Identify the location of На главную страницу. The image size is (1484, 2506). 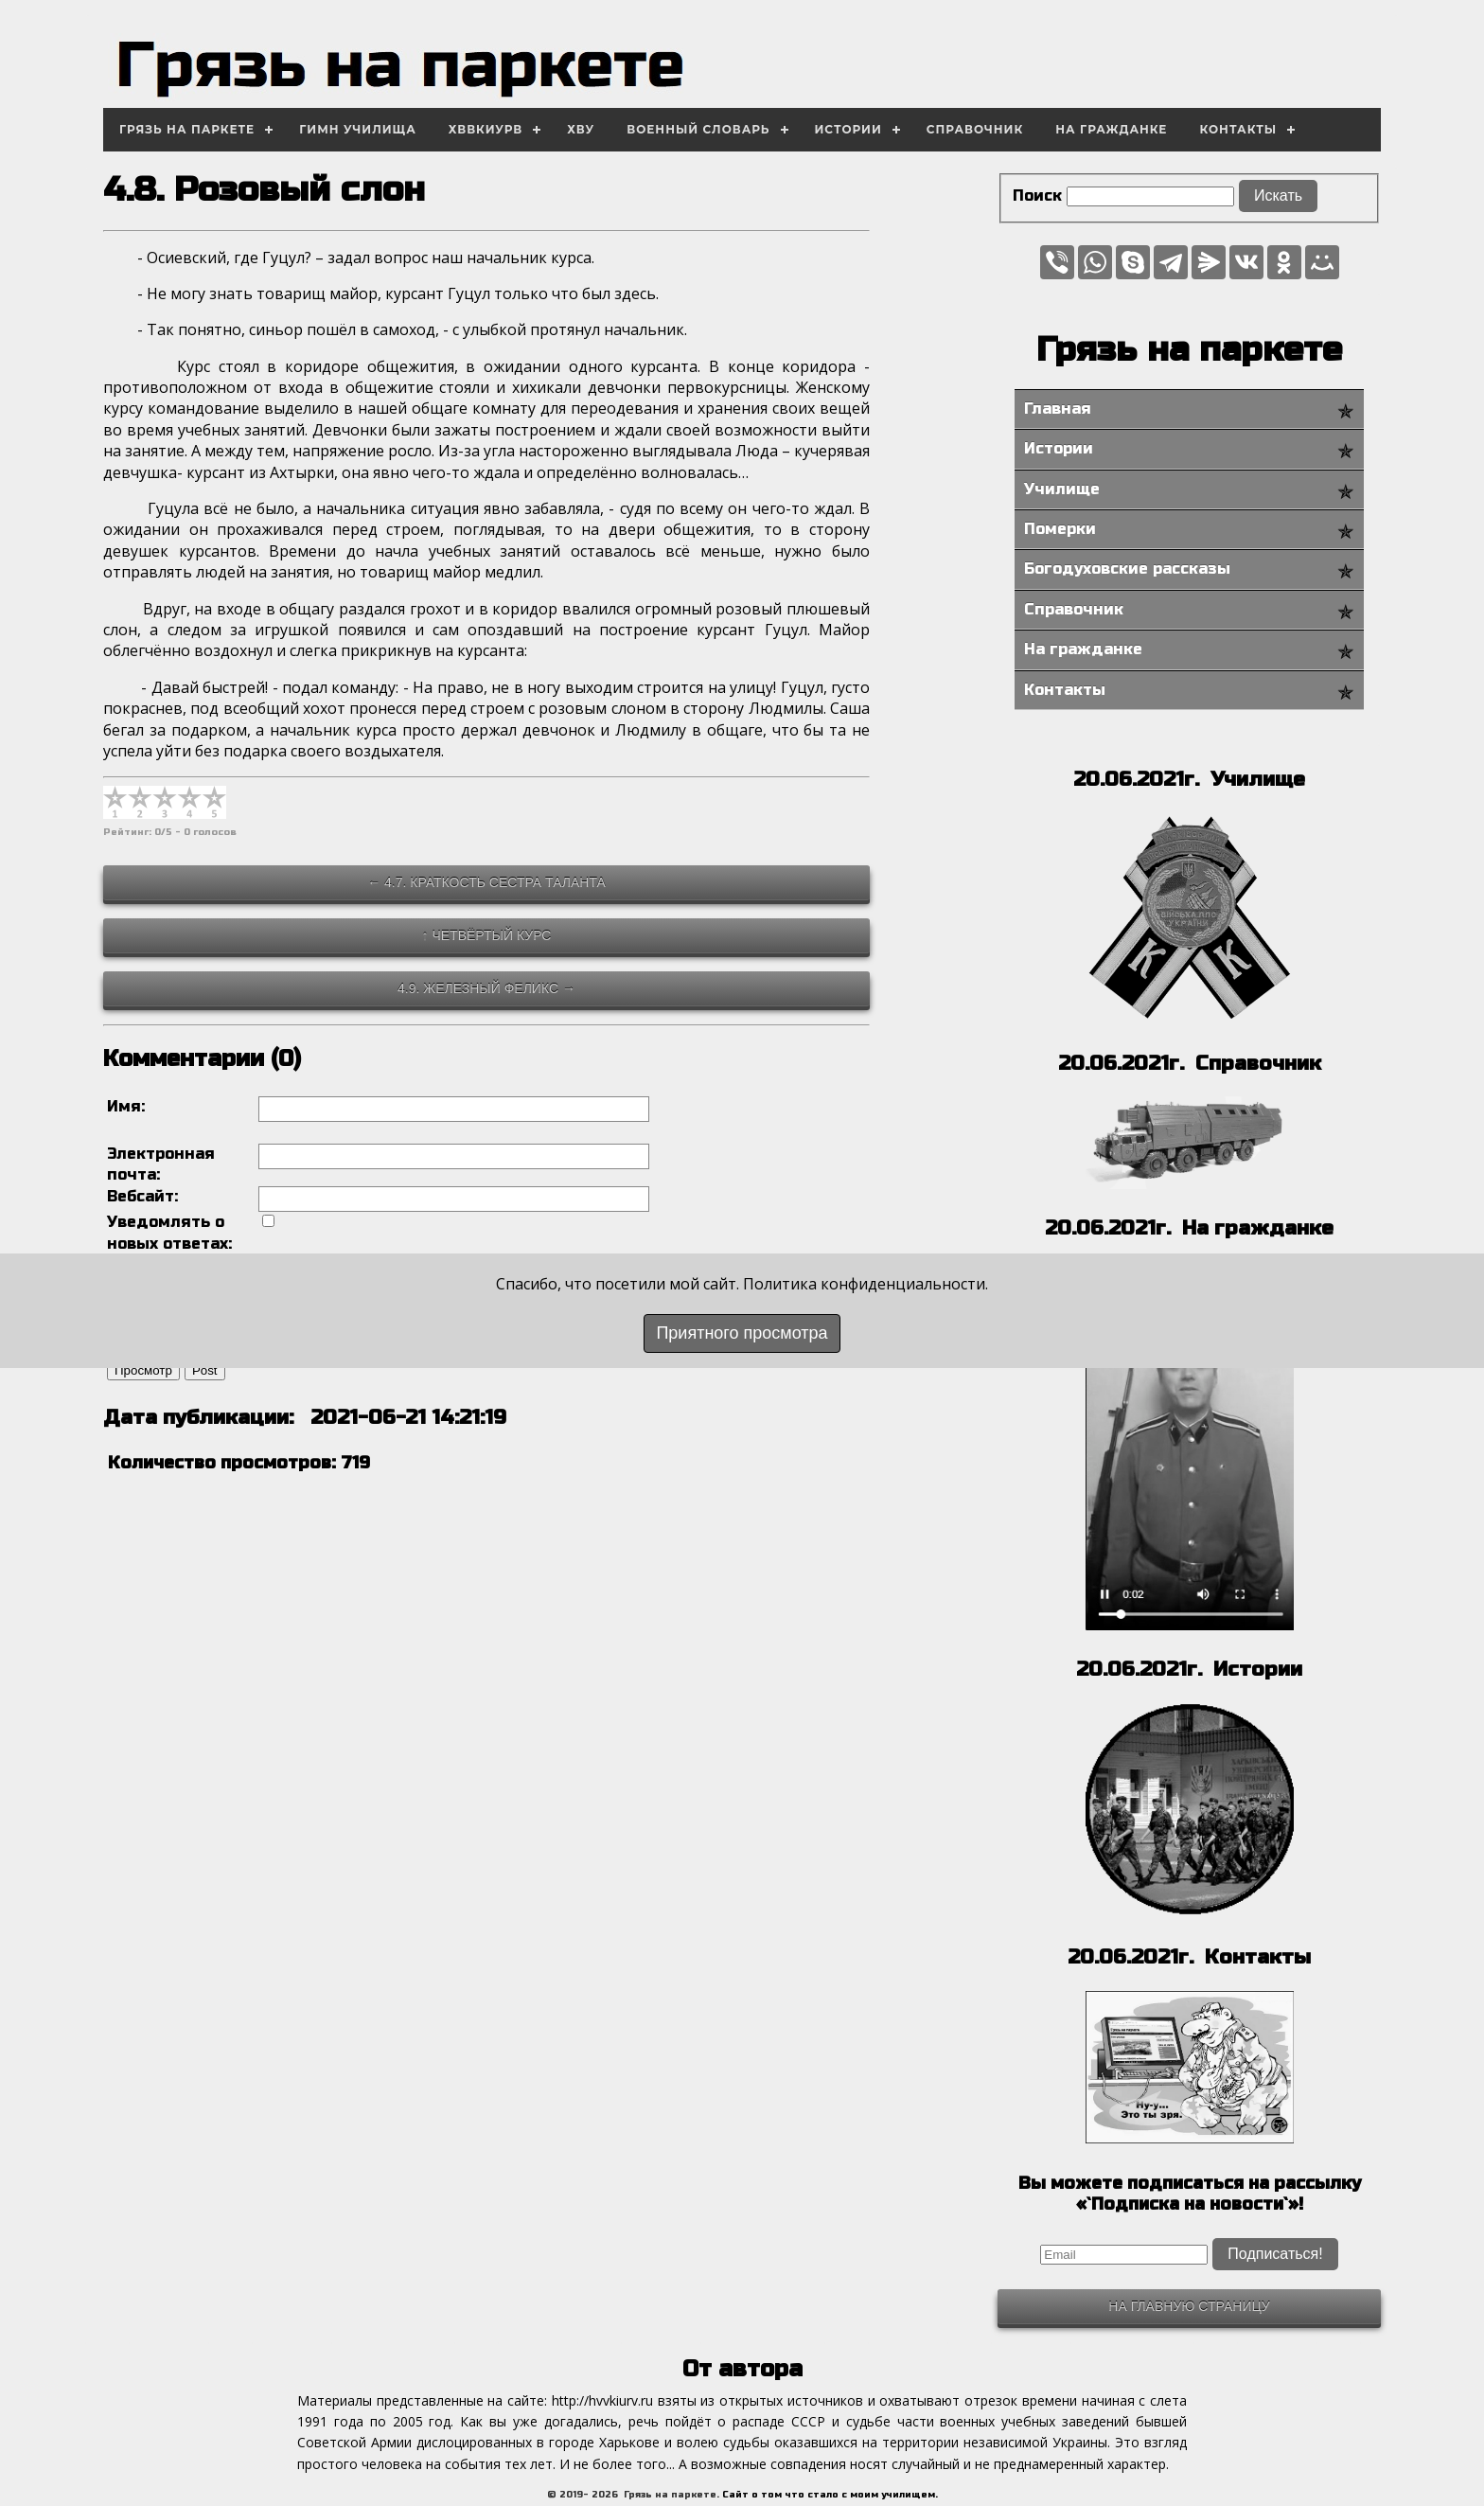
(1188, 2306).